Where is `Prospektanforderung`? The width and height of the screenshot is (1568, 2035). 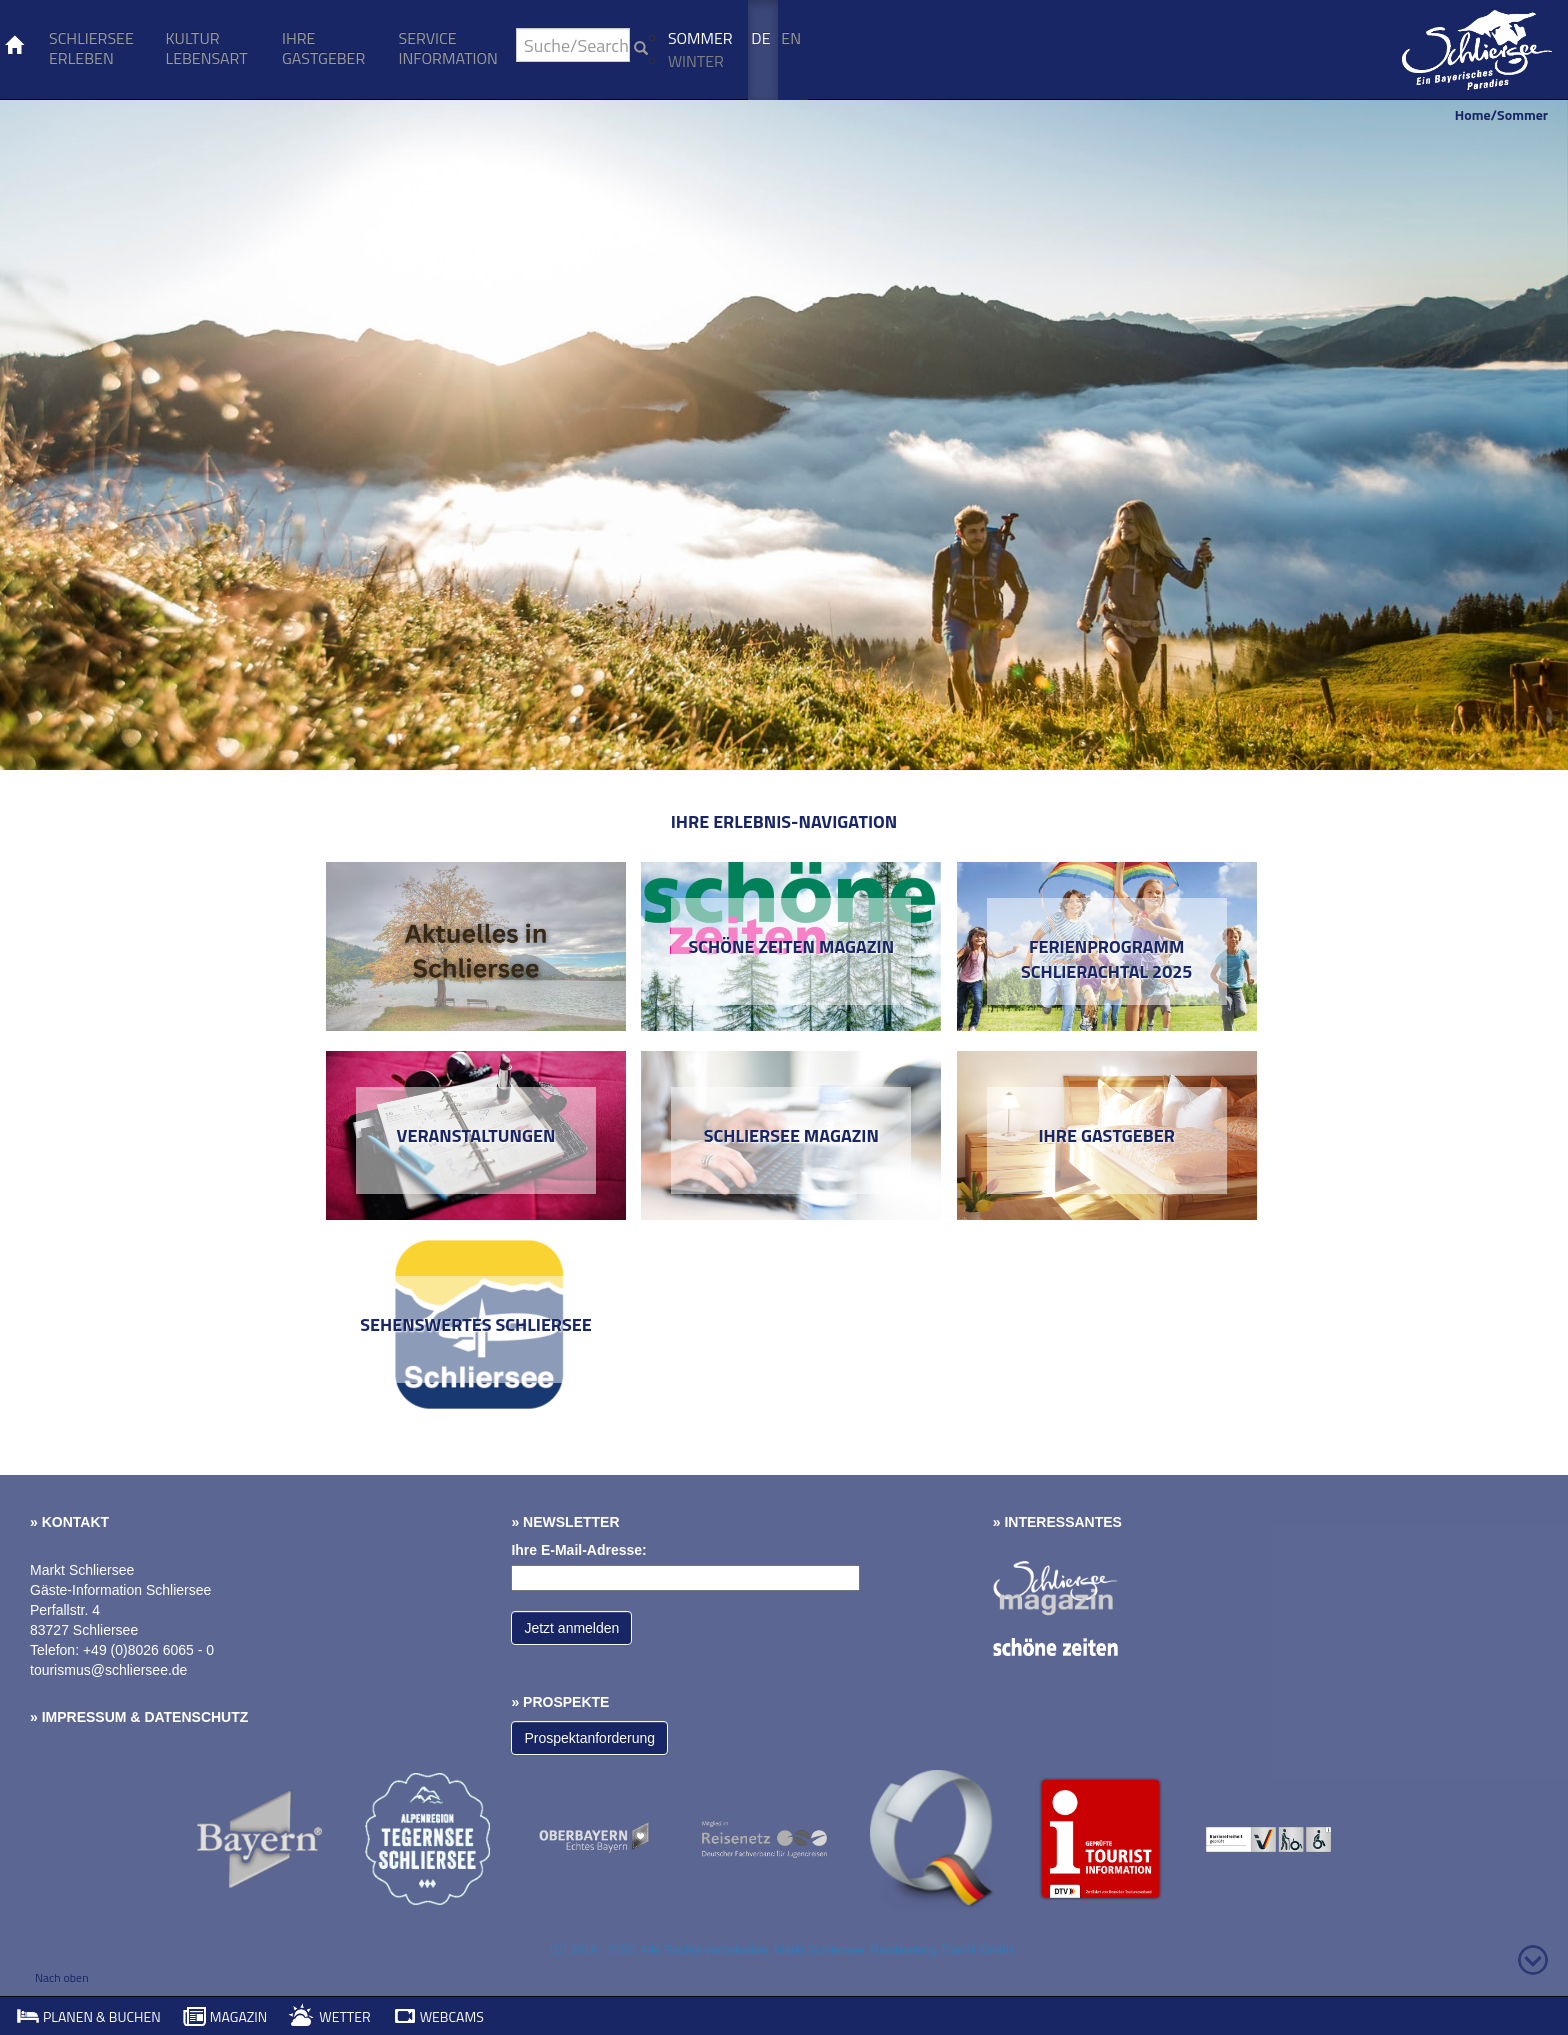 Prospektanforderung is located at coordinates (589, 1738).